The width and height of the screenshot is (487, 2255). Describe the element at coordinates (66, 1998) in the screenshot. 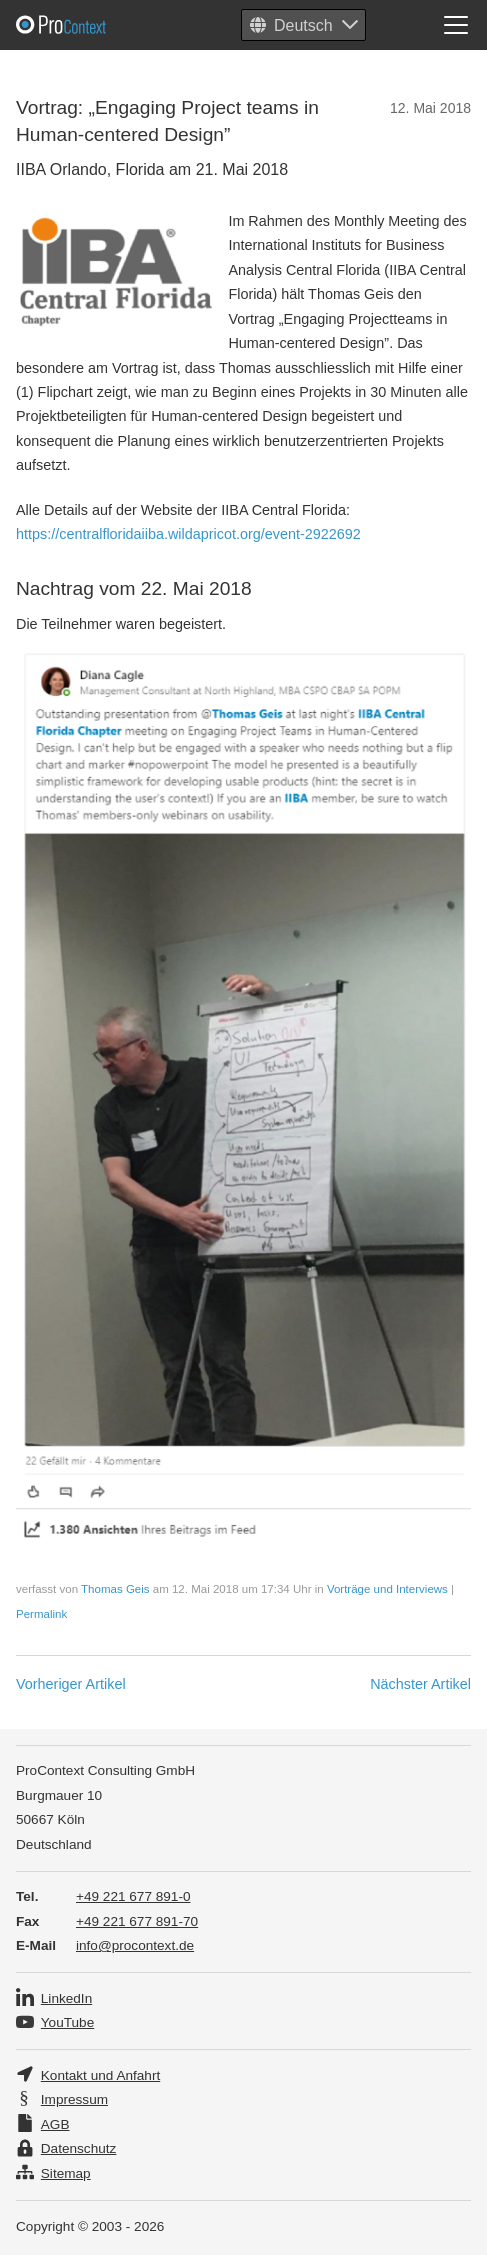

I see `LinkedIn` at that location.